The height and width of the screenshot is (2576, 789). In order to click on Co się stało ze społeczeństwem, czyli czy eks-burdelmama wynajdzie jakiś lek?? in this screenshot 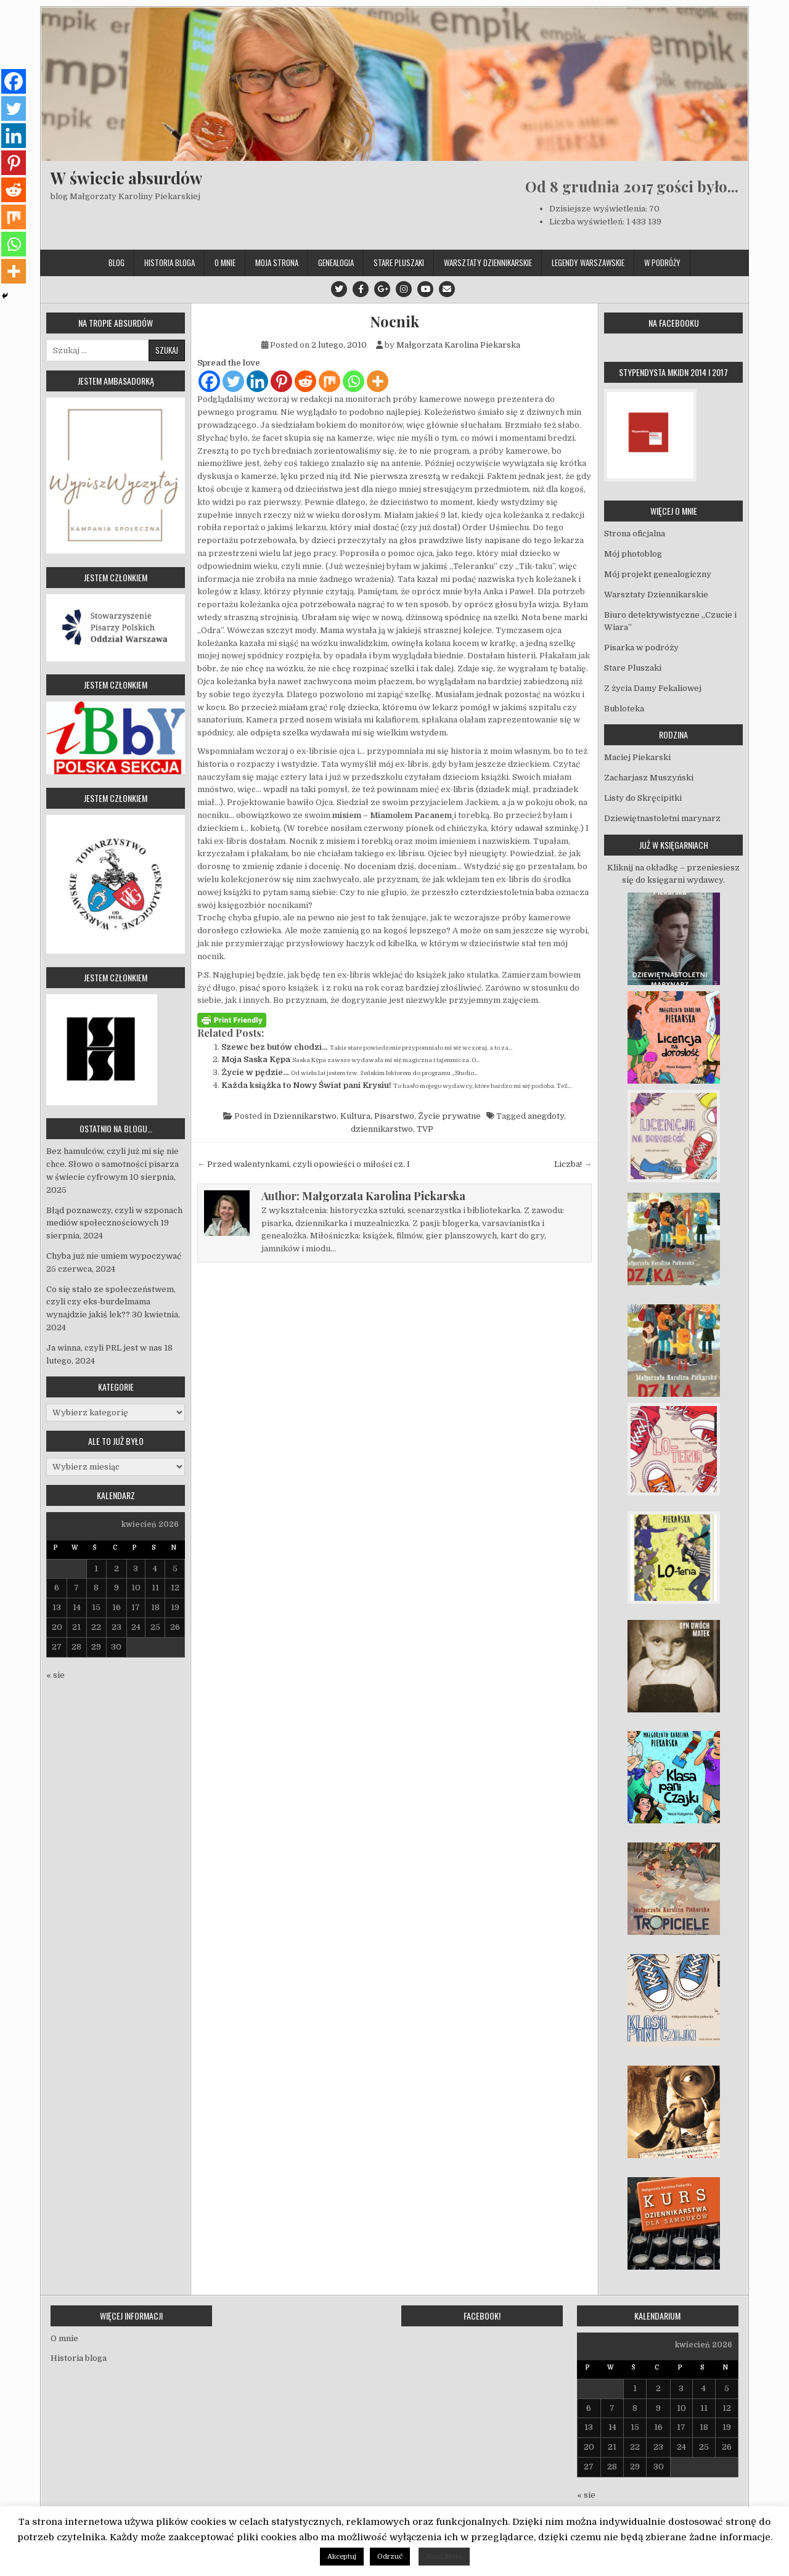, I will do `click(111, 1302)`.